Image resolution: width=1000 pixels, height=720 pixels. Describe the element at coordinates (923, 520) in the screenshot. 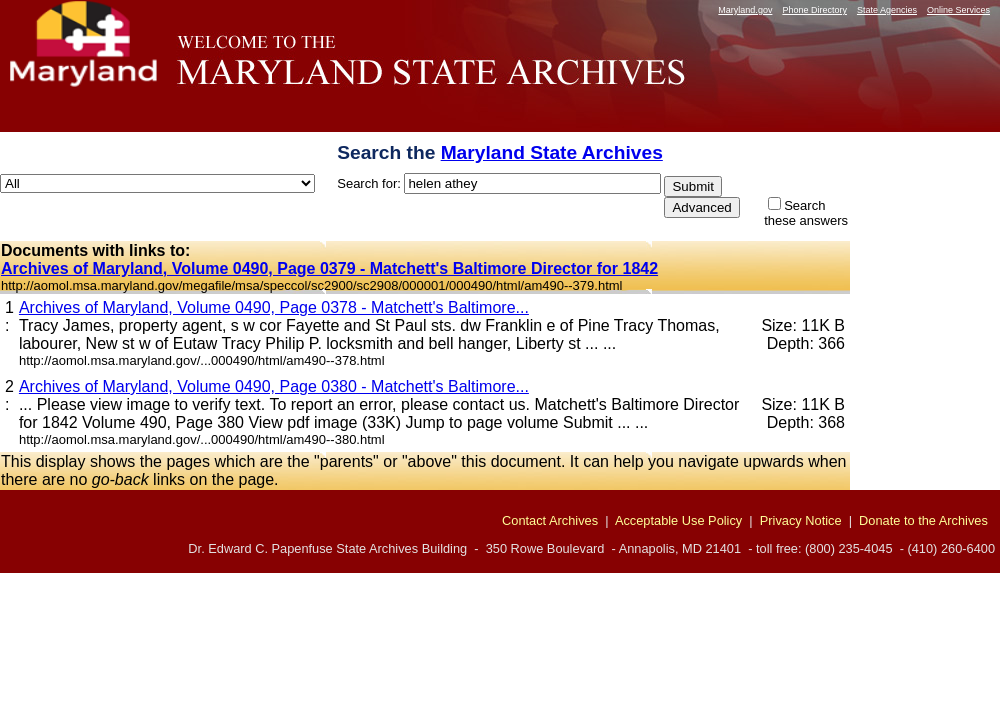

I see `Donate to the Archives` at that location.